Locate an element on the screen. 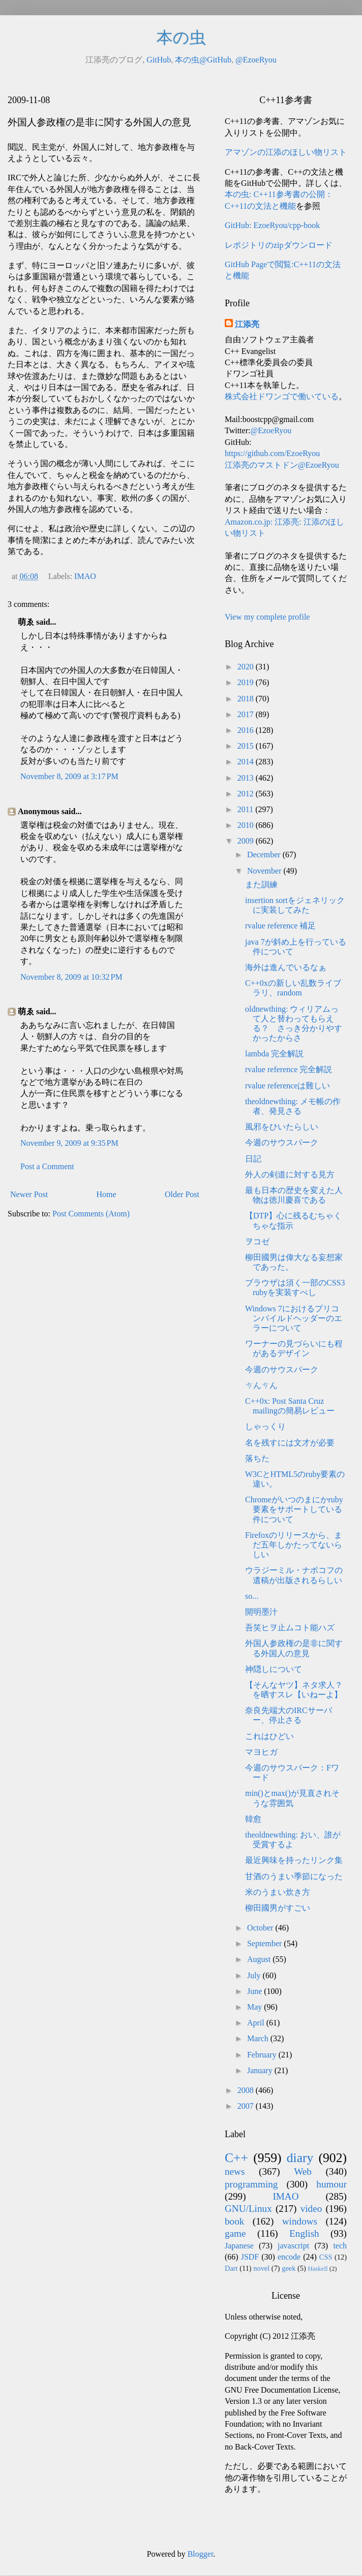 This screenshot has height=2576, width=362. diary is located at coordinates (300, 2157).